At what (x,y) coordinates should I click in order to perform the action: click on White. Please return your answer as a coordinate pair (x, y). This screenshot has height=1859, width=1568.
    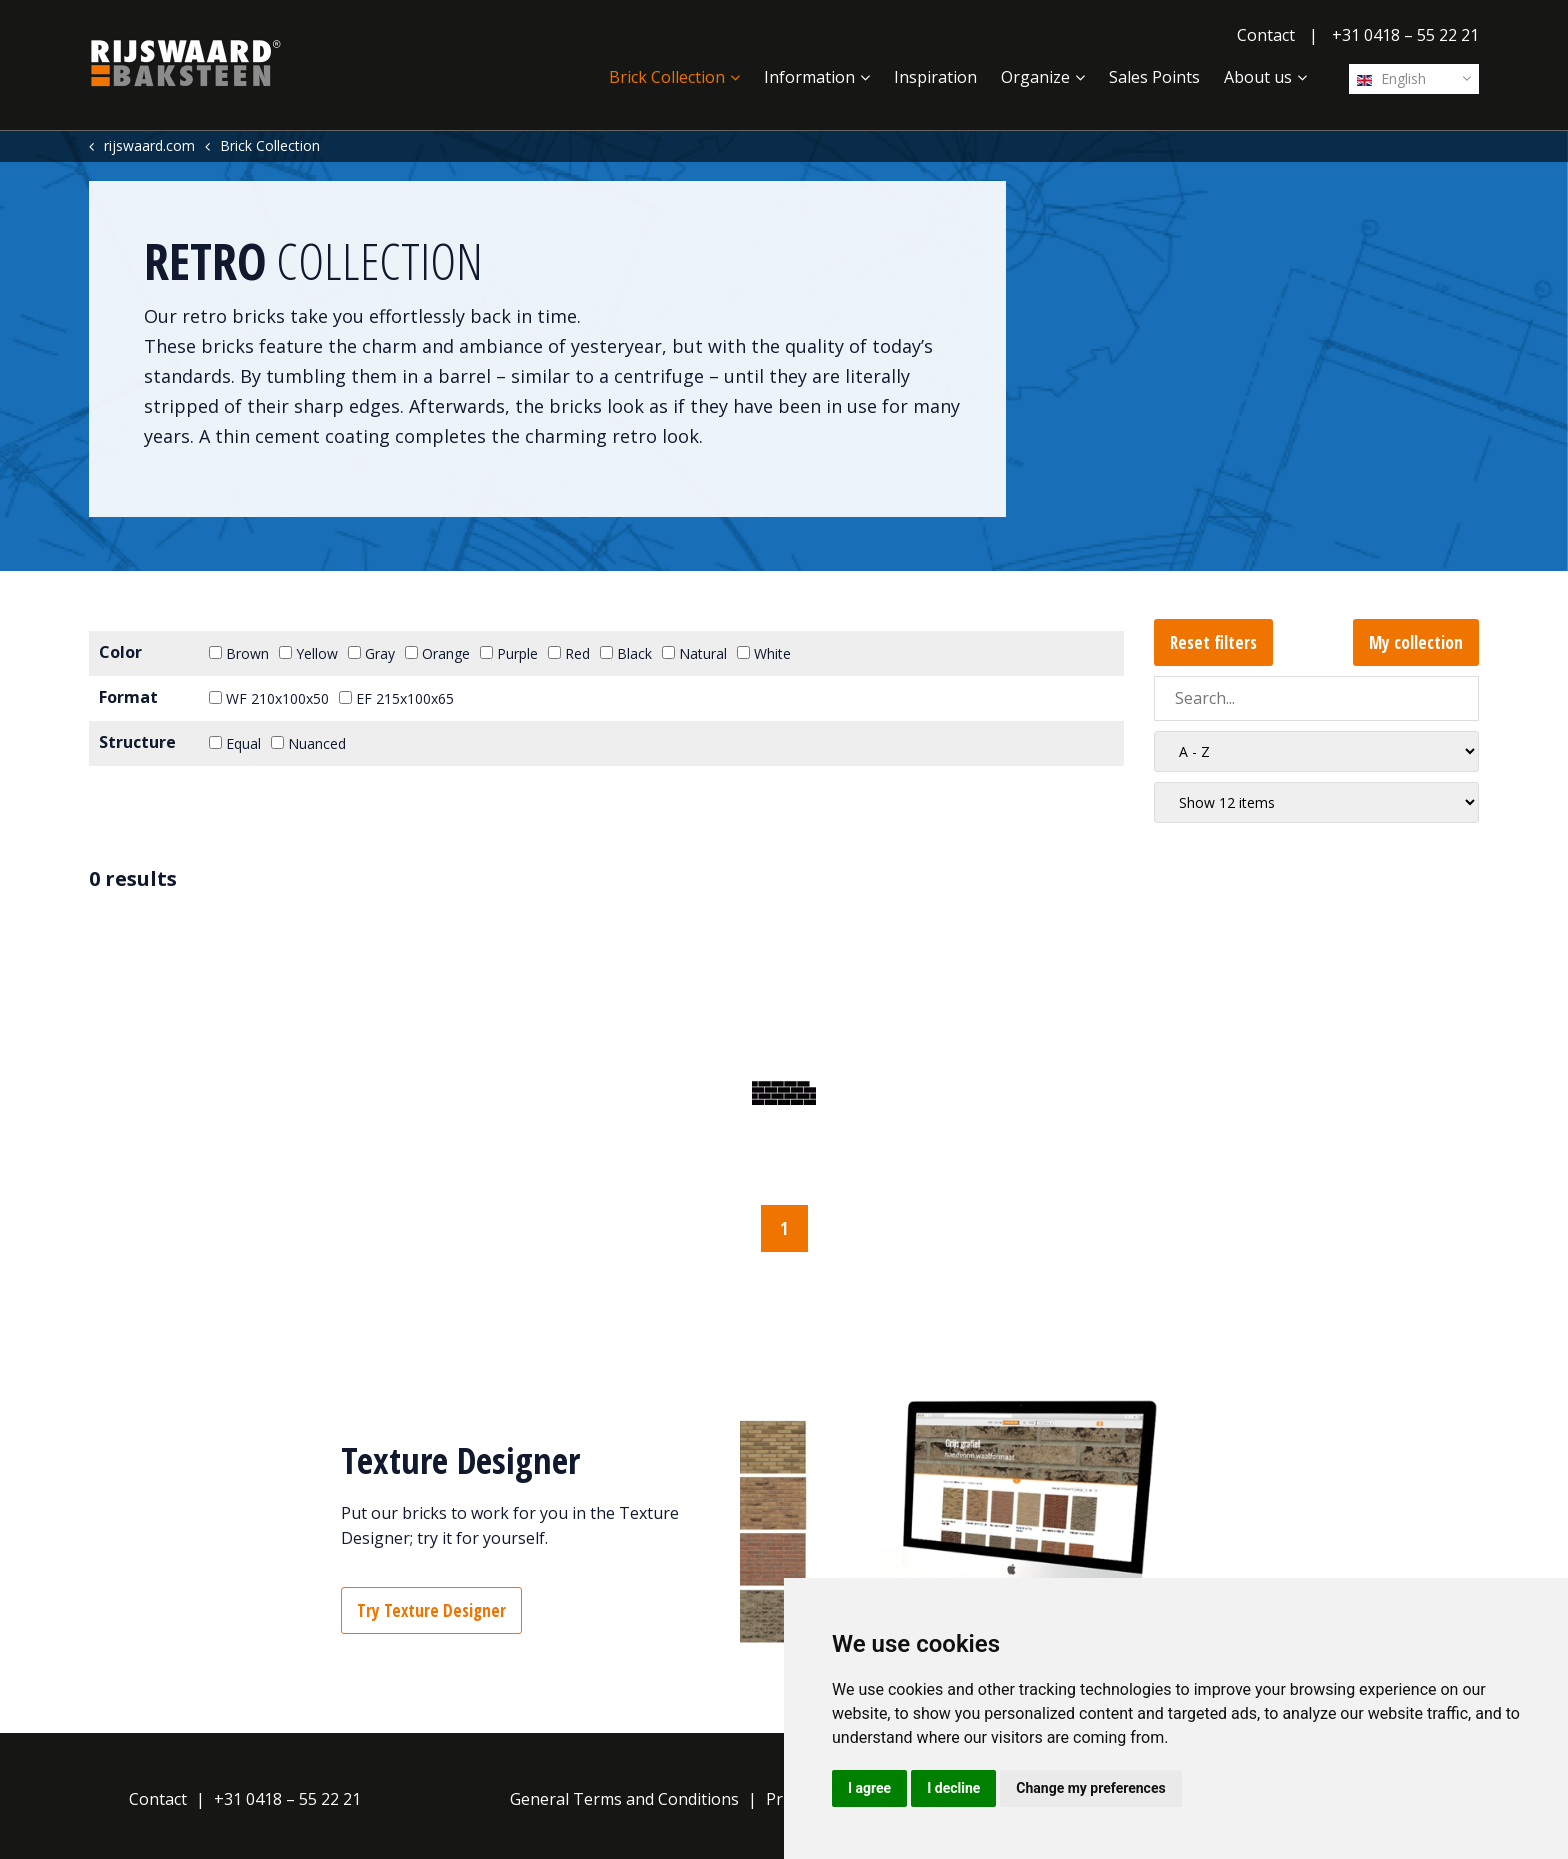
    Looking at the image, I should click on (764, 653).